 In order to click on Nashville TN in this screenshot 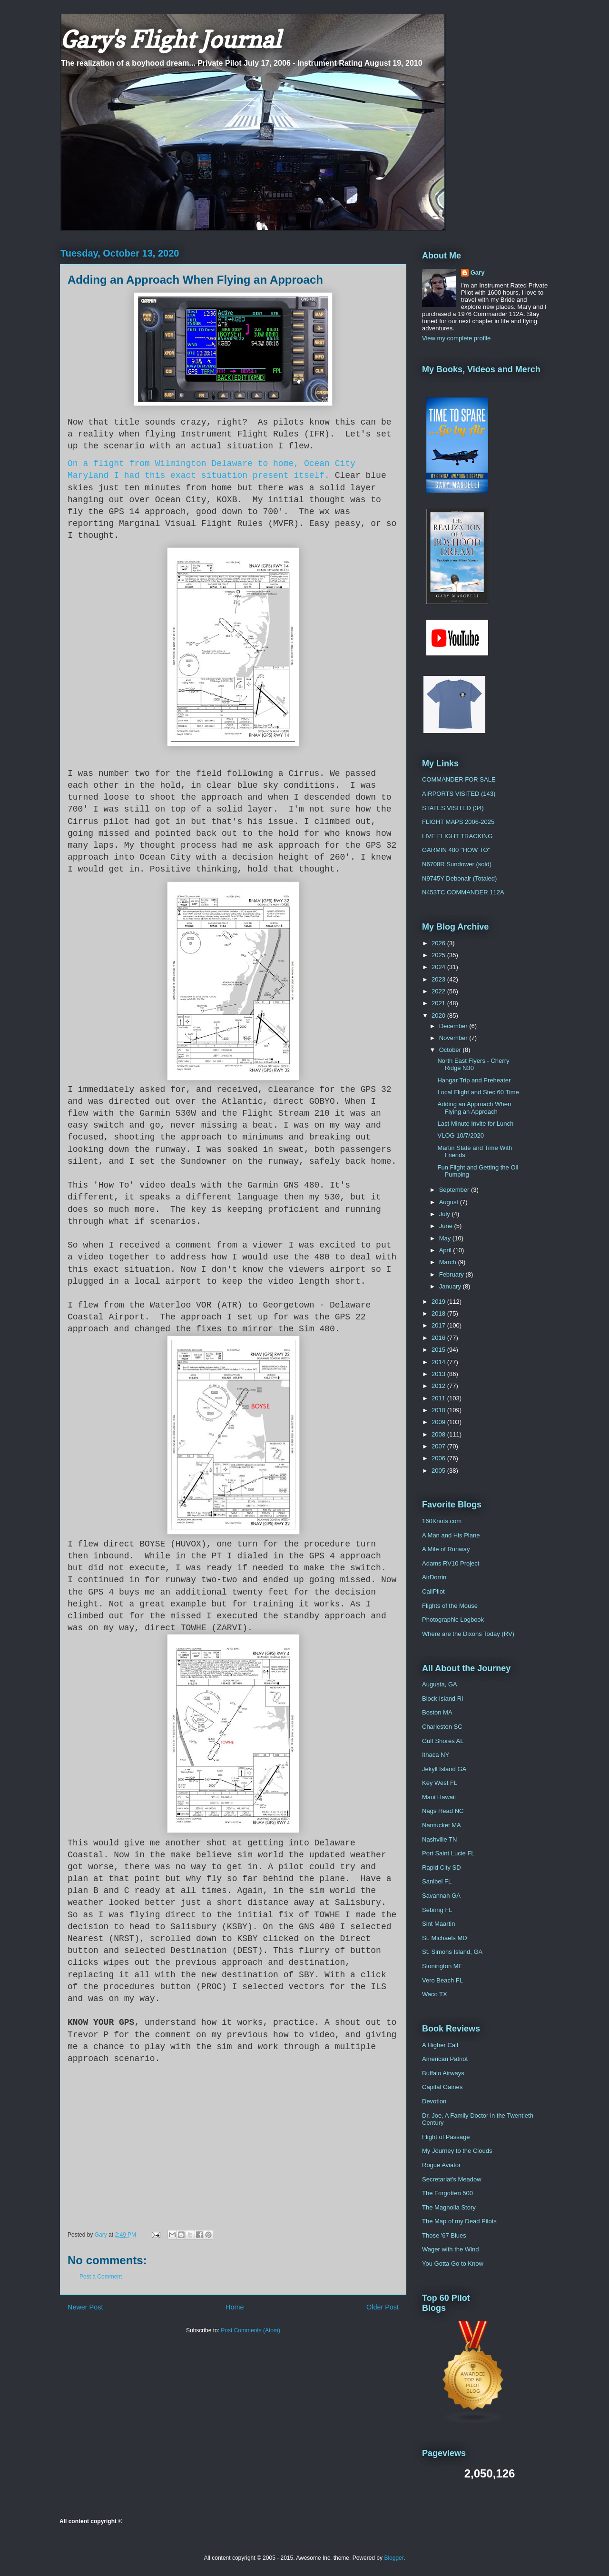, I will do `click(439, 1839)`.